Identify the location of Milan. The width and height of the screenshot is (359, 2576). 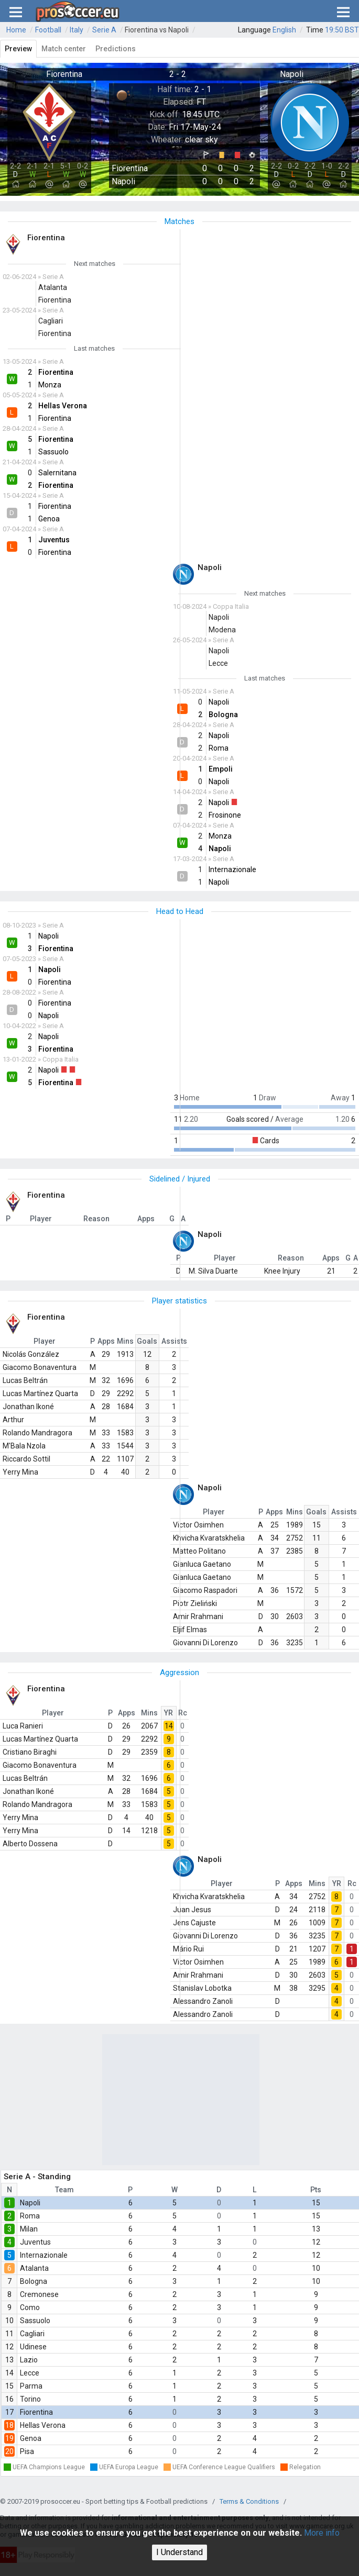
(29, 2229).